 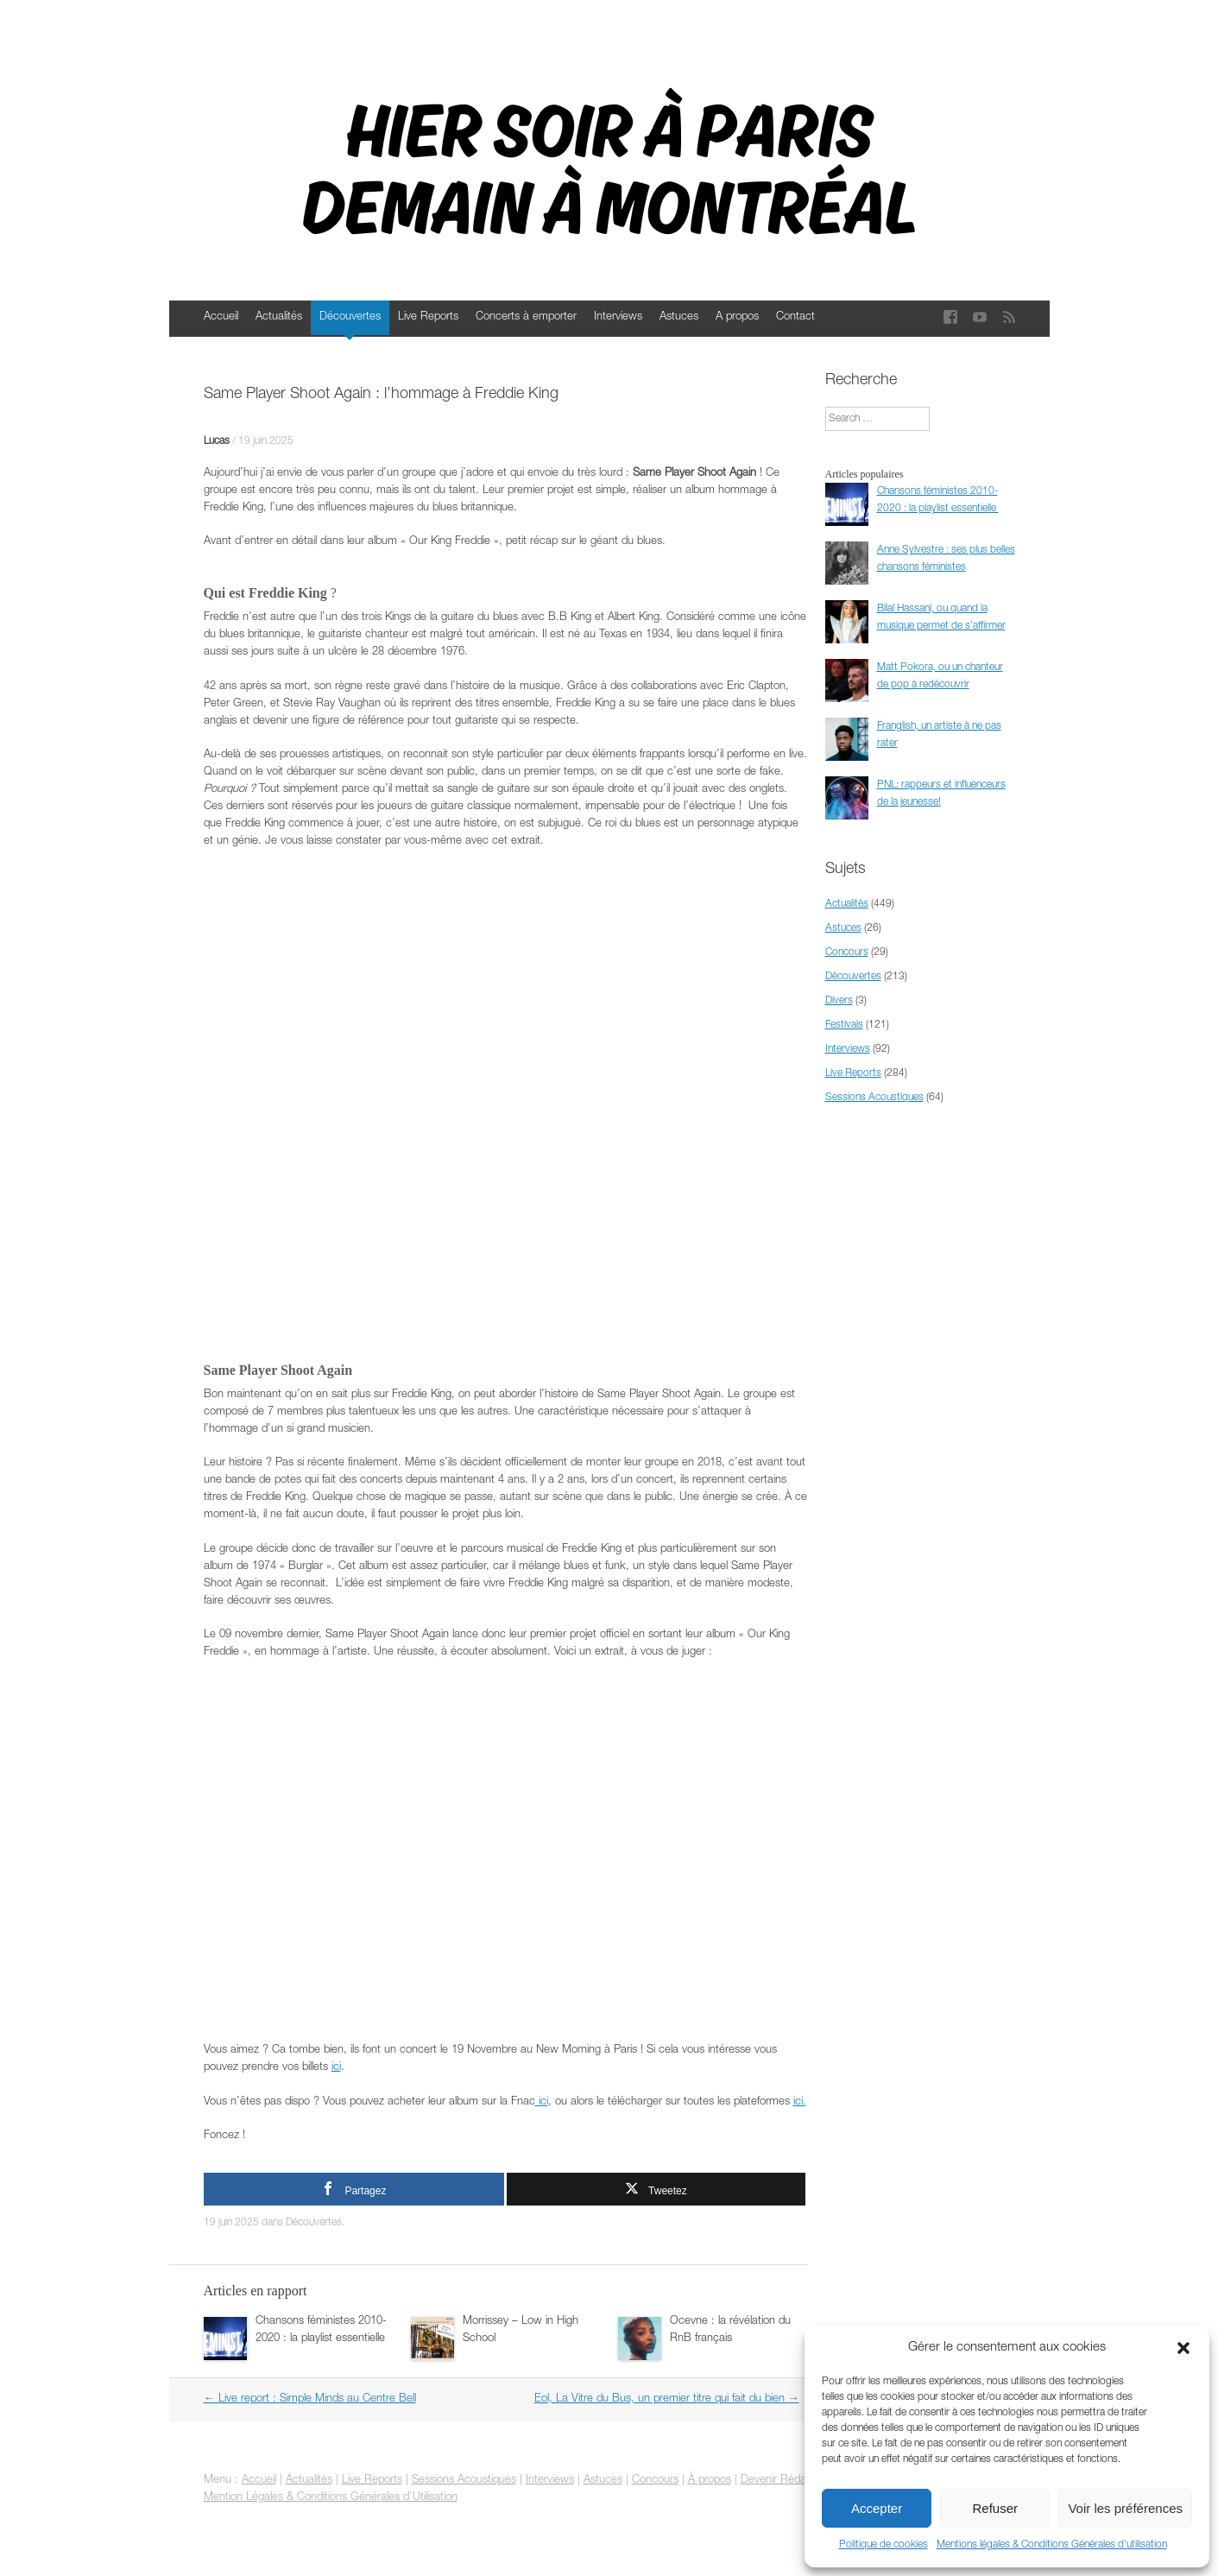 I want to click on Mention Légales & Conditions Générales d'Utilisation, so click(x=331, y=2497).